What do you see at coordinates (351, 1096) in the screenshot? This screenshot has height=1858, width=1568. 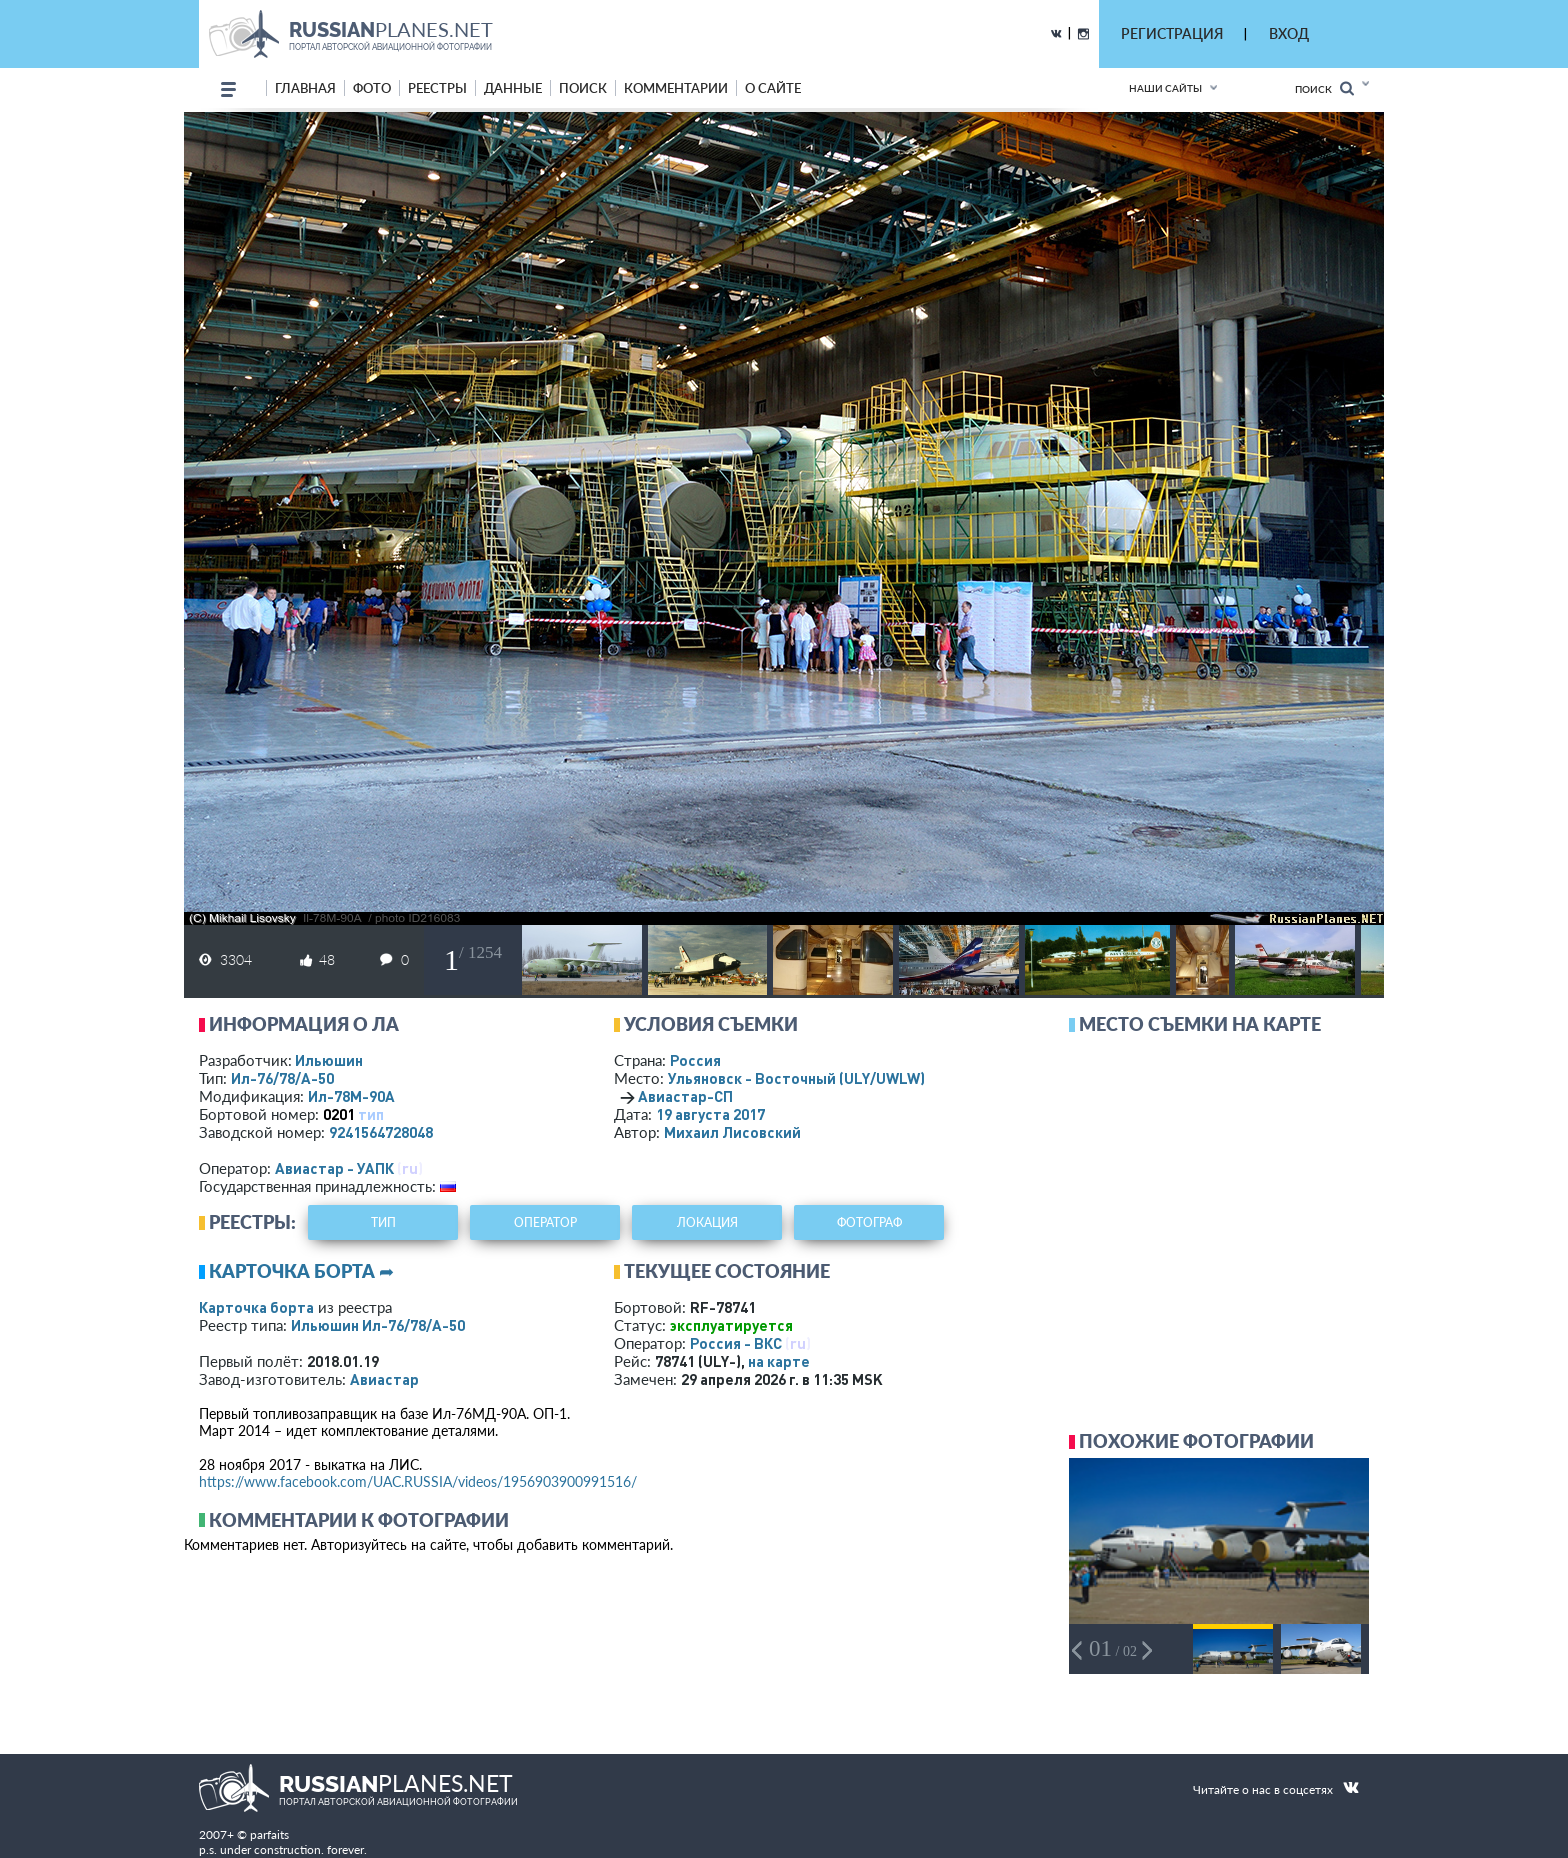 I see `Ил-78М-90А` at bounding box center [351, 1096].